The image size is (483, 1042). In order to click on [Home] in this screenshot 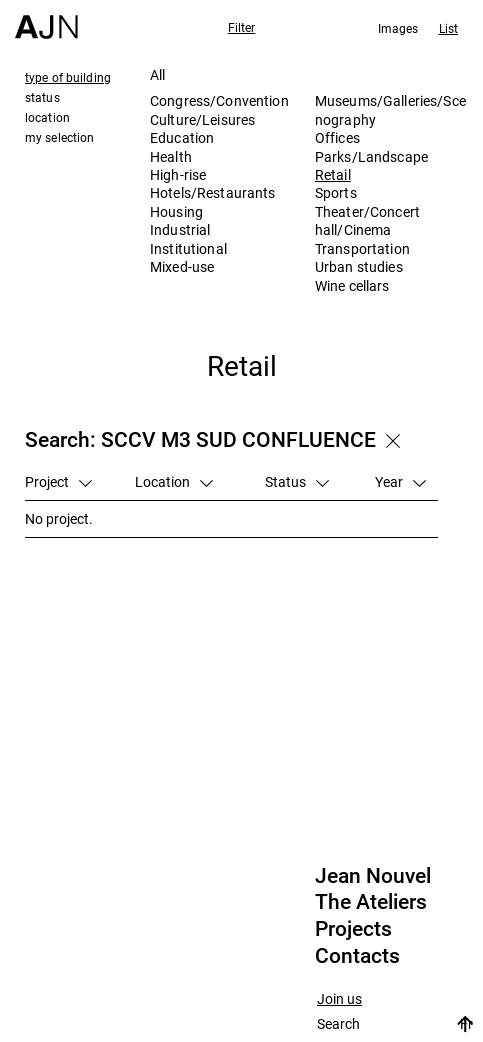, I will do `click(46, 19)`.